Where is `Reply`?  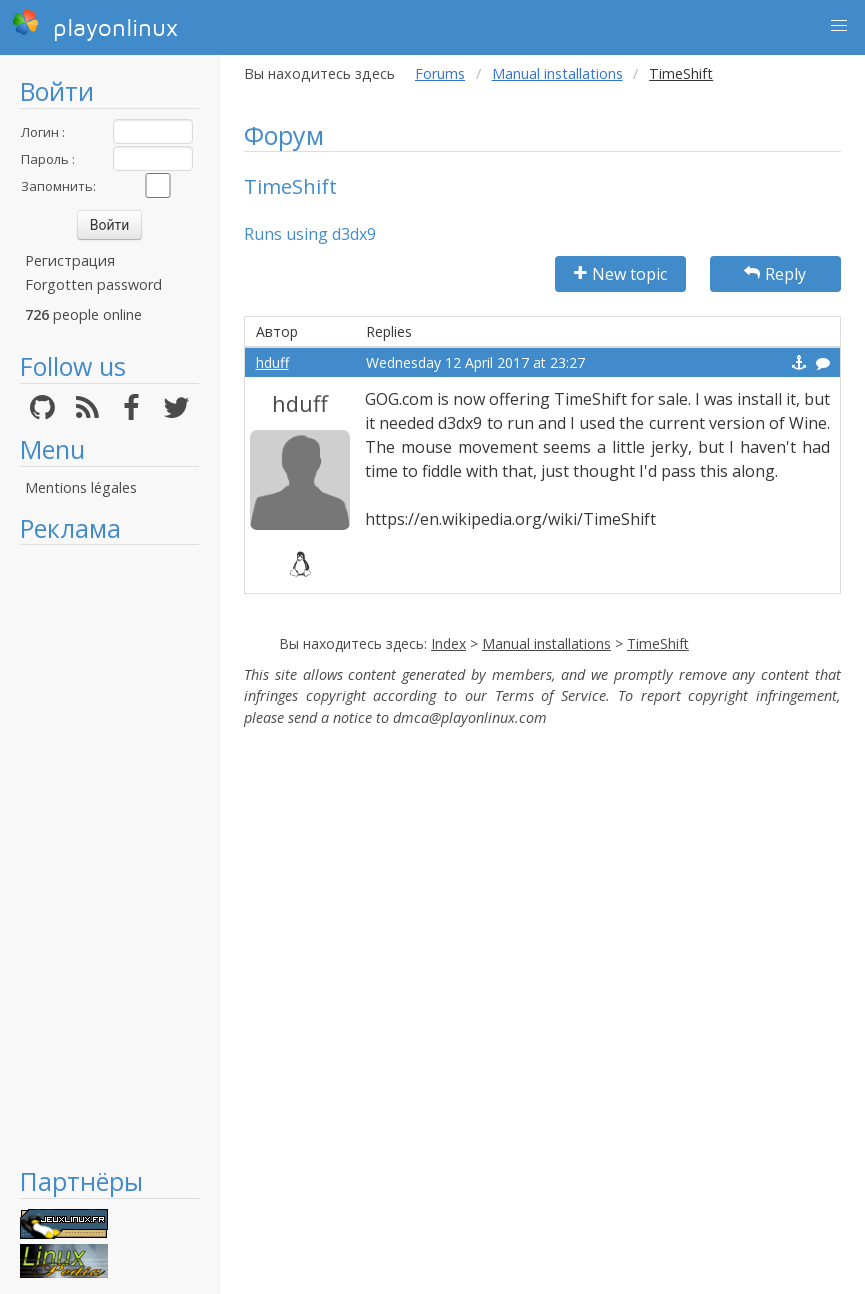
Reply is located at coordinates (775, 274).